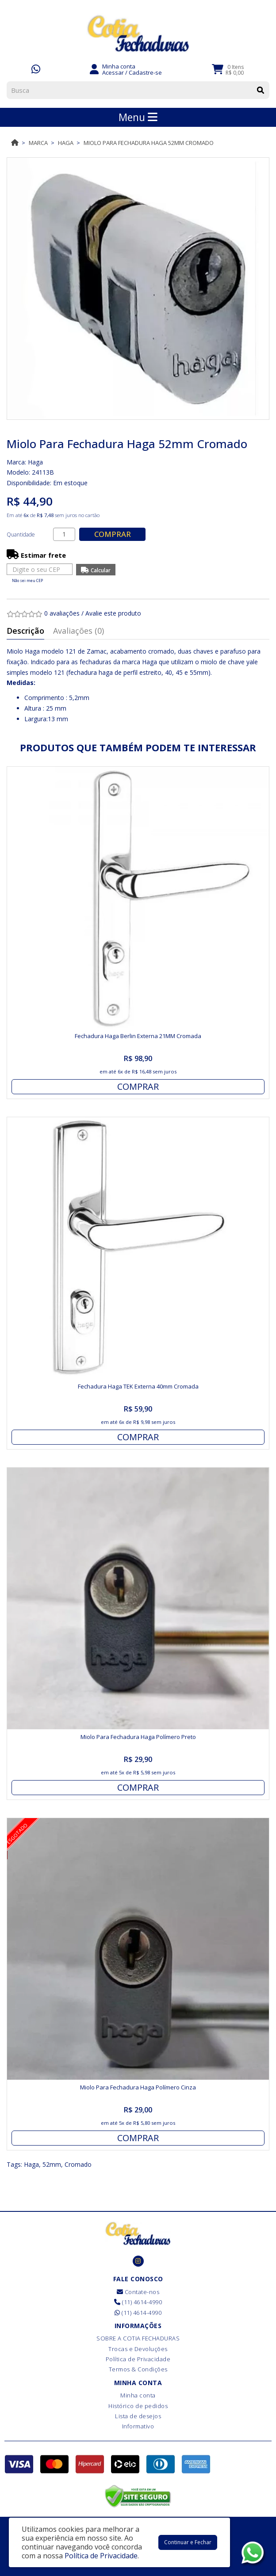 The image size is (276, 2576). What do you see at coordinates (78, 630) in the screenshot?
I see `Avaliações (0)` at bounding box center [78, 630].